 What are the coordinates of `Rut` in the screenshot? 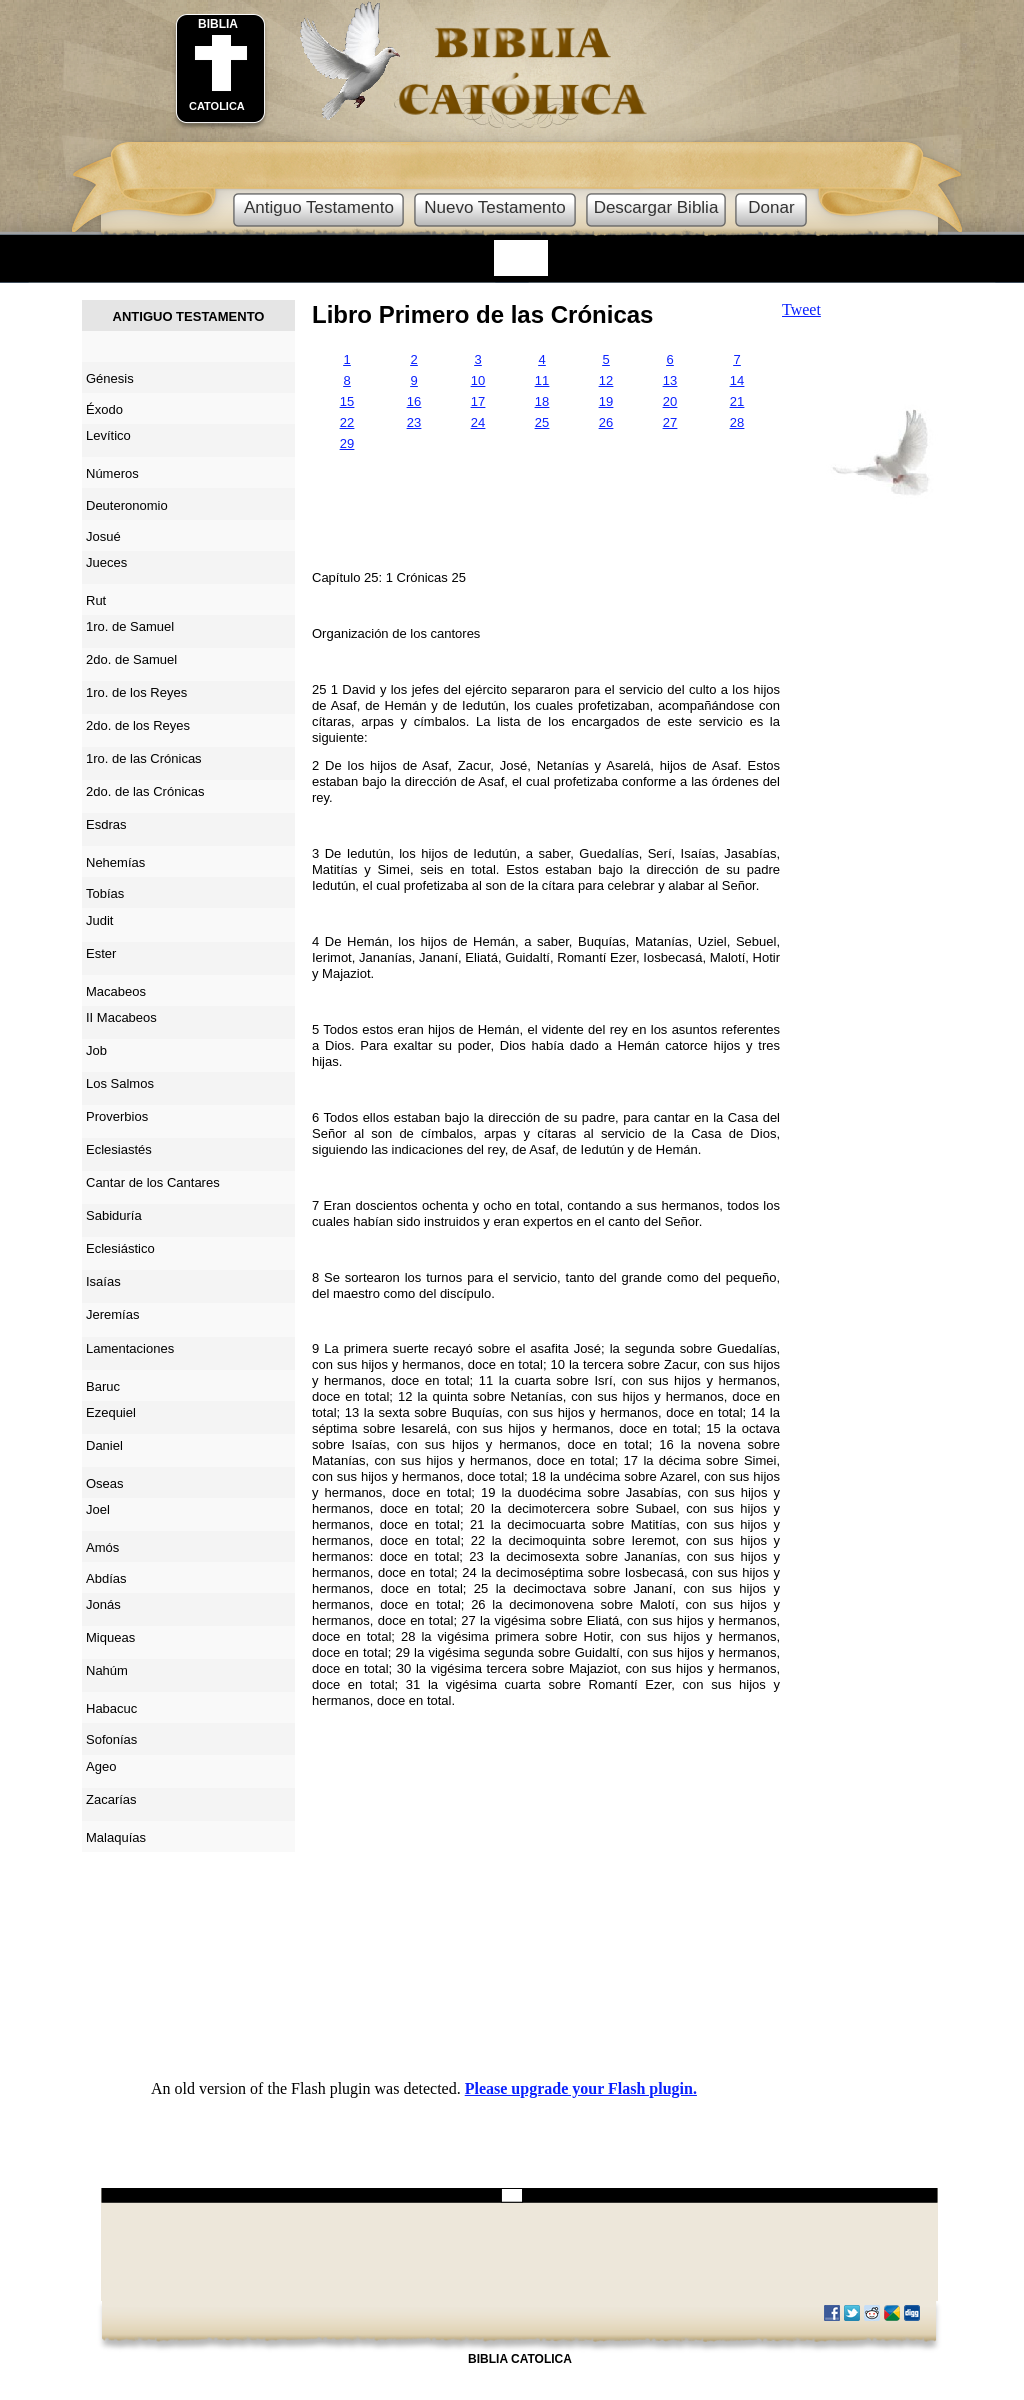 It's located at (96, 600).